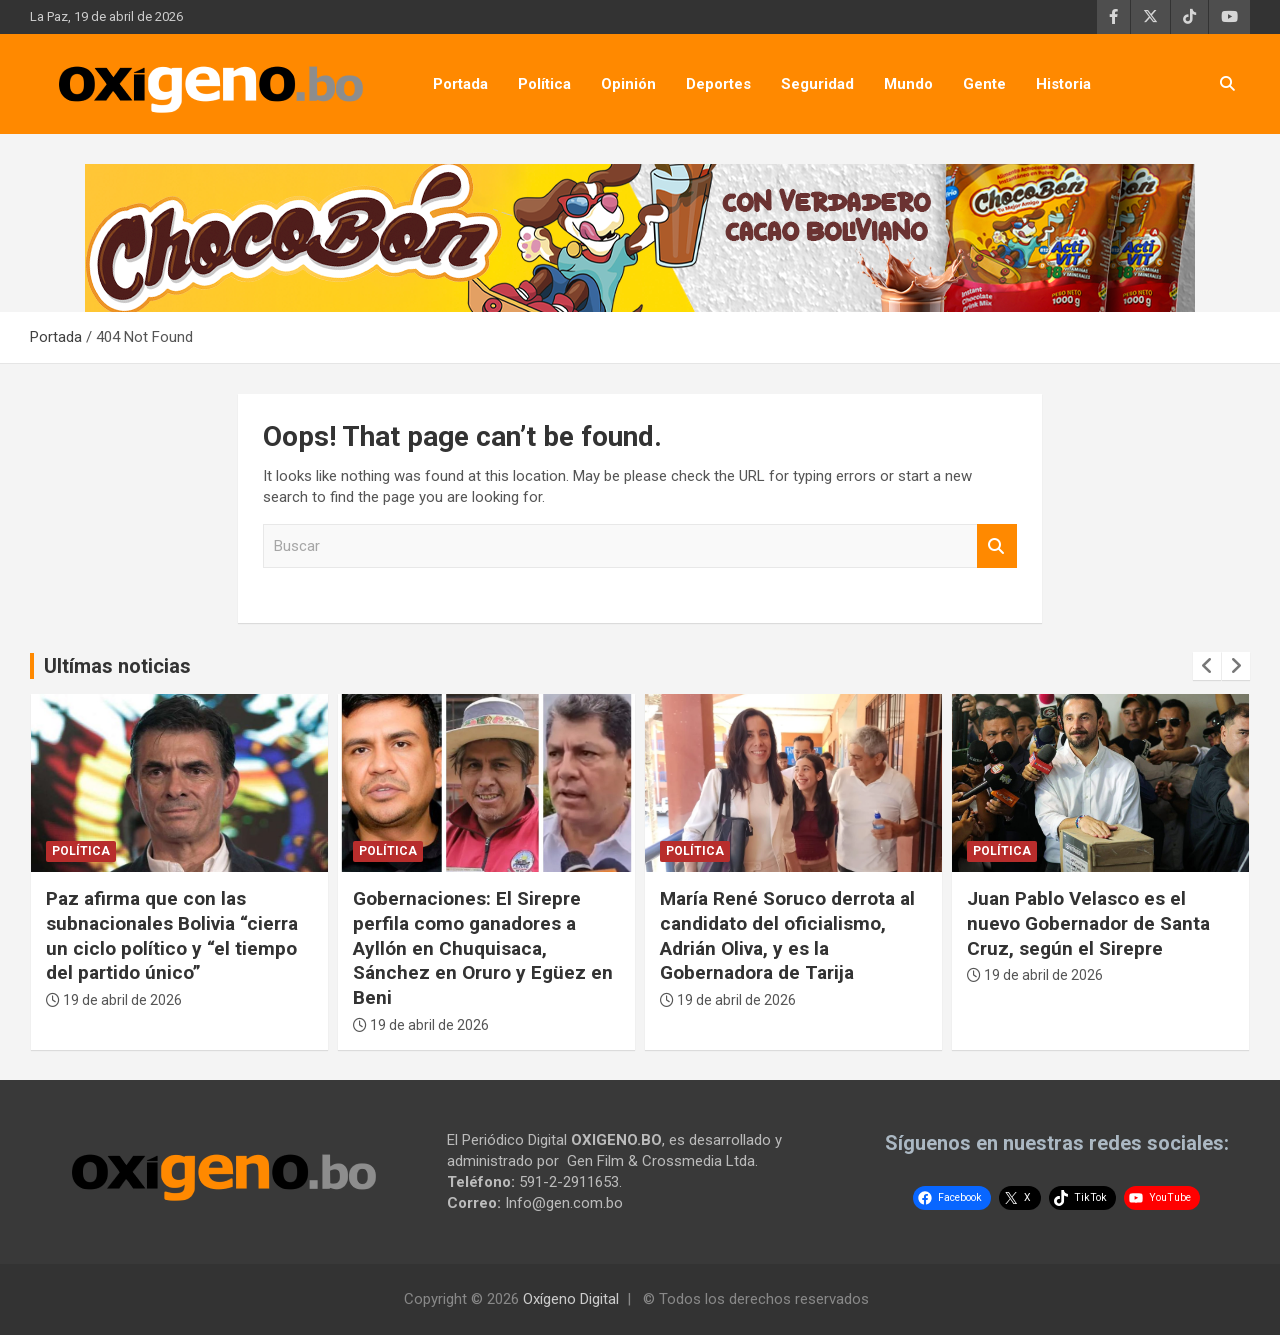 The height and width of the screenshot is (1335, 1280). What do you see at coordinates (117, 666) in the screenshot?
I see `Ultímas noticias` at bounding box center [117, 666].